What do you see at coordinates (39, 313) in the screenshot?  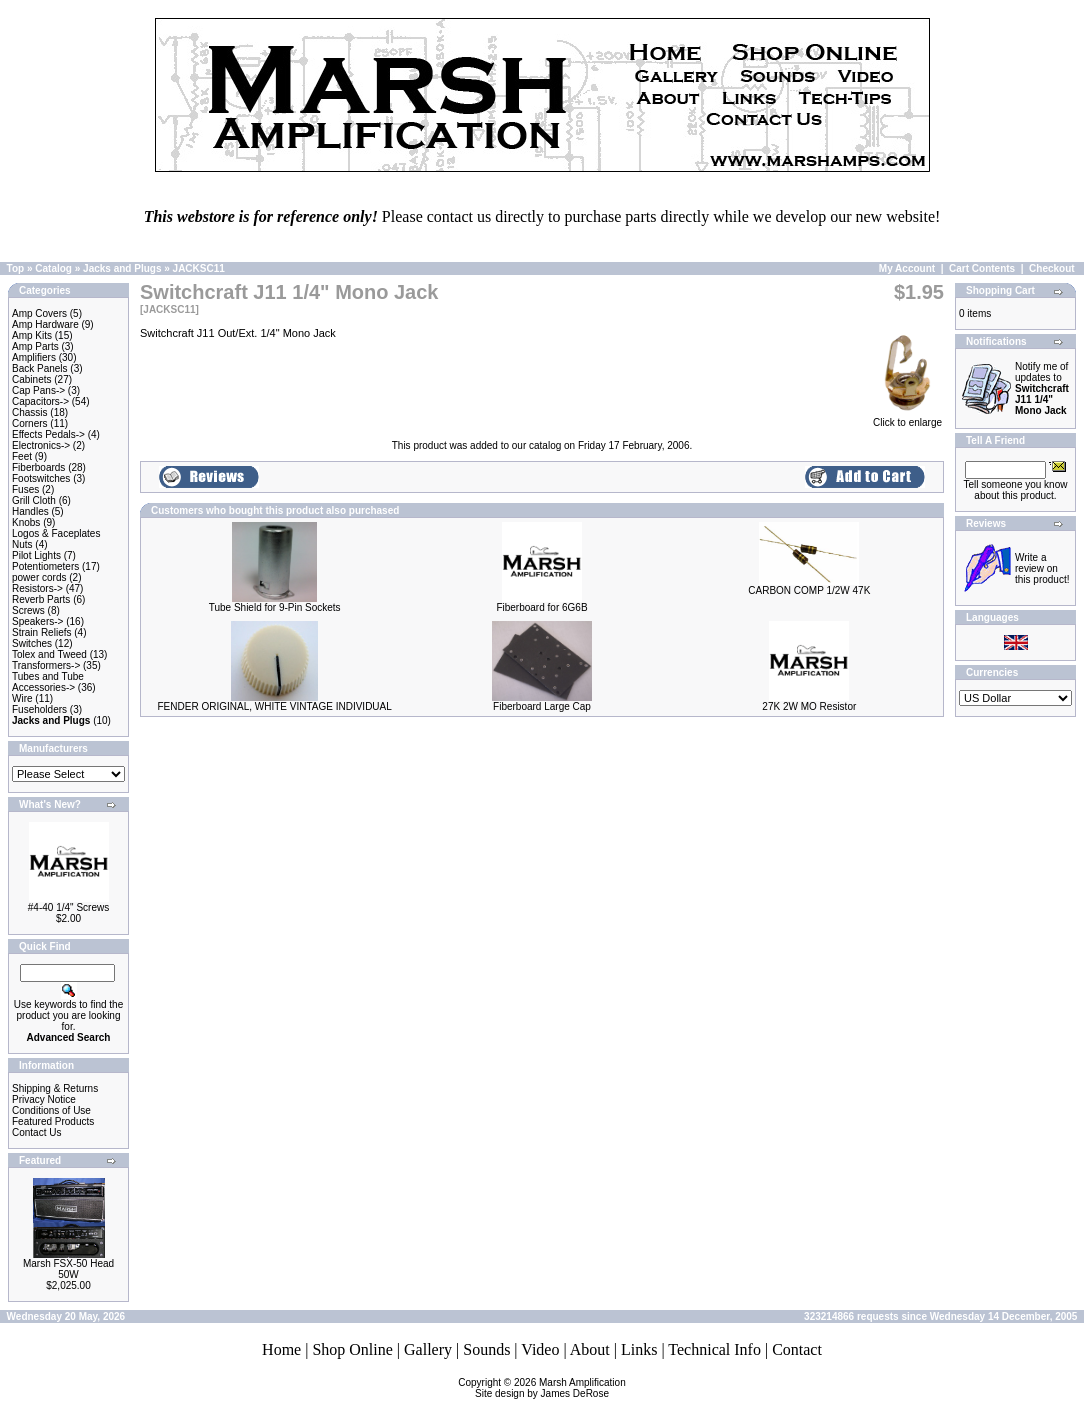 I see `Amp Covers` at bounding box center [39, 313].